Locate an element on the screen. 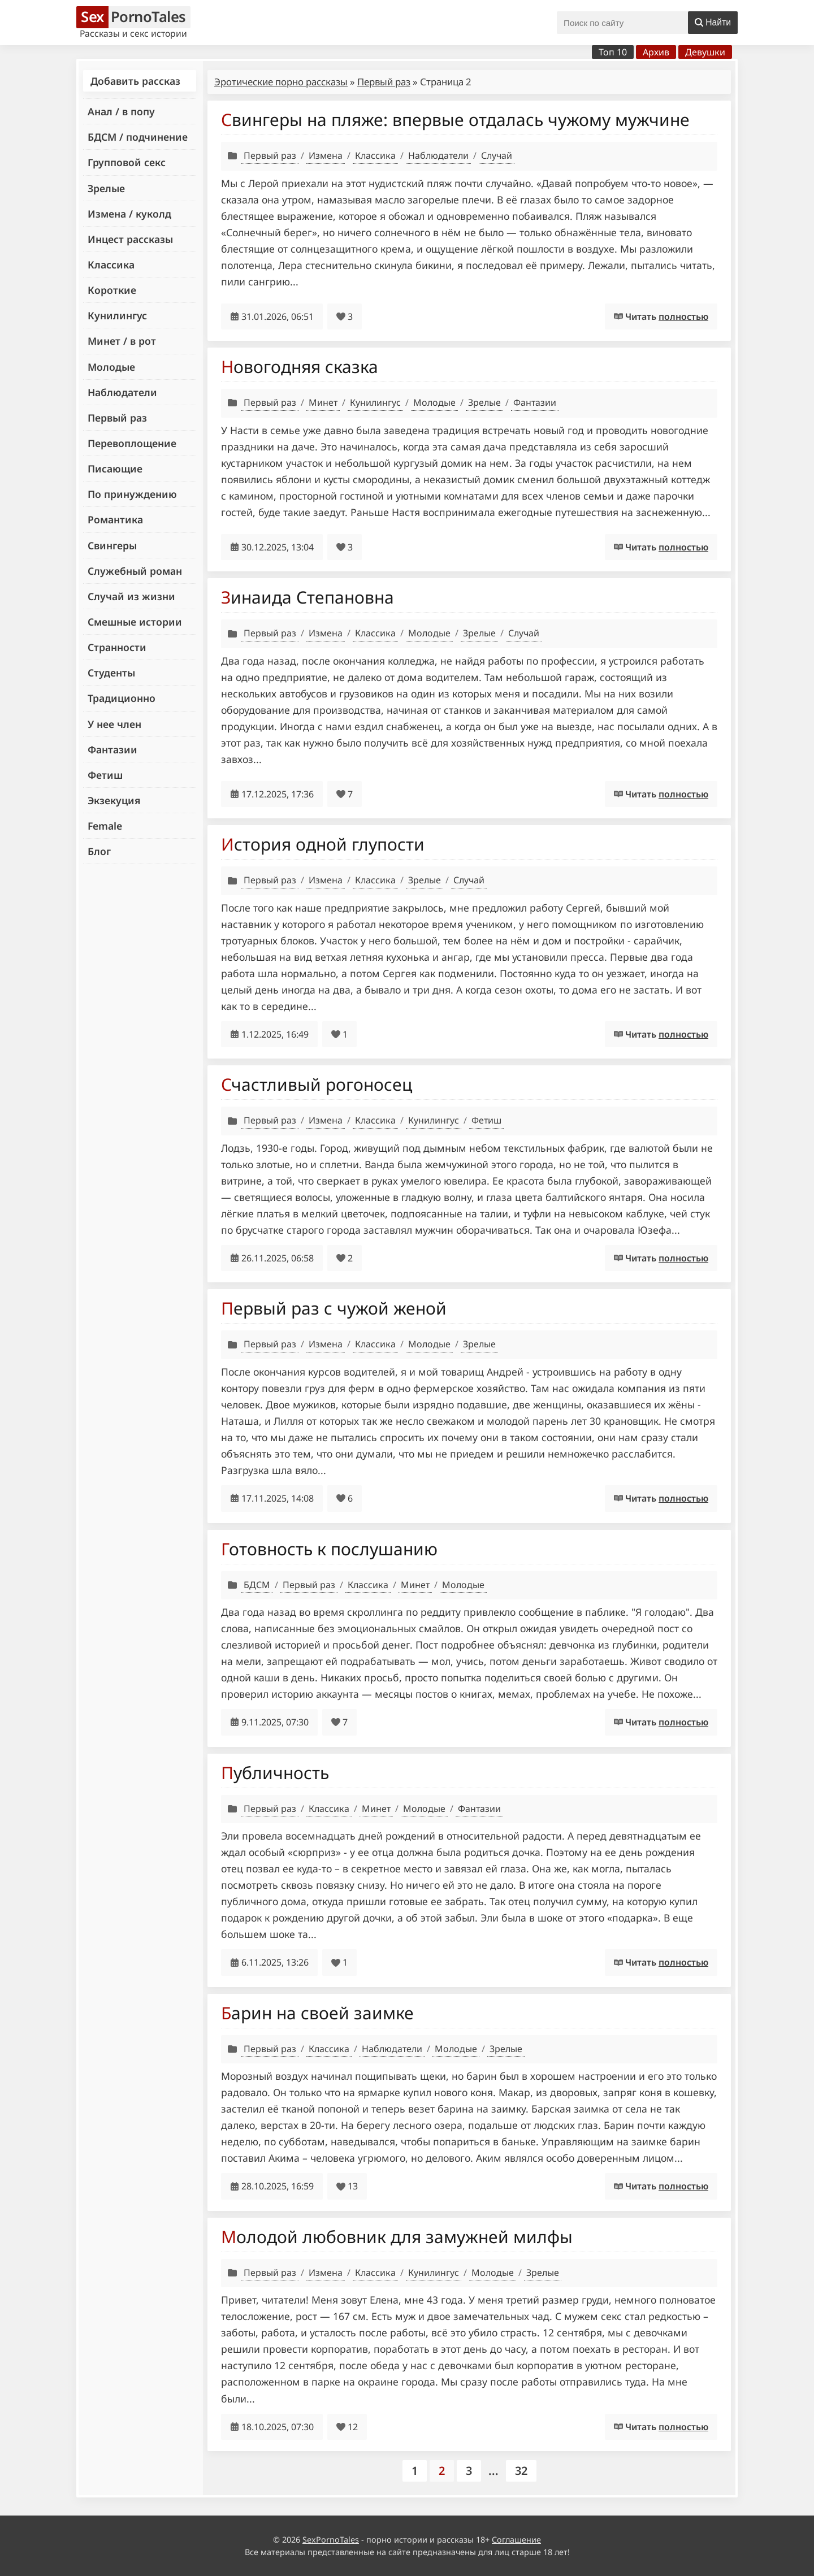 The image size is (814, 2576). Готовность к послушанию is located at coordinates (329, 1548).